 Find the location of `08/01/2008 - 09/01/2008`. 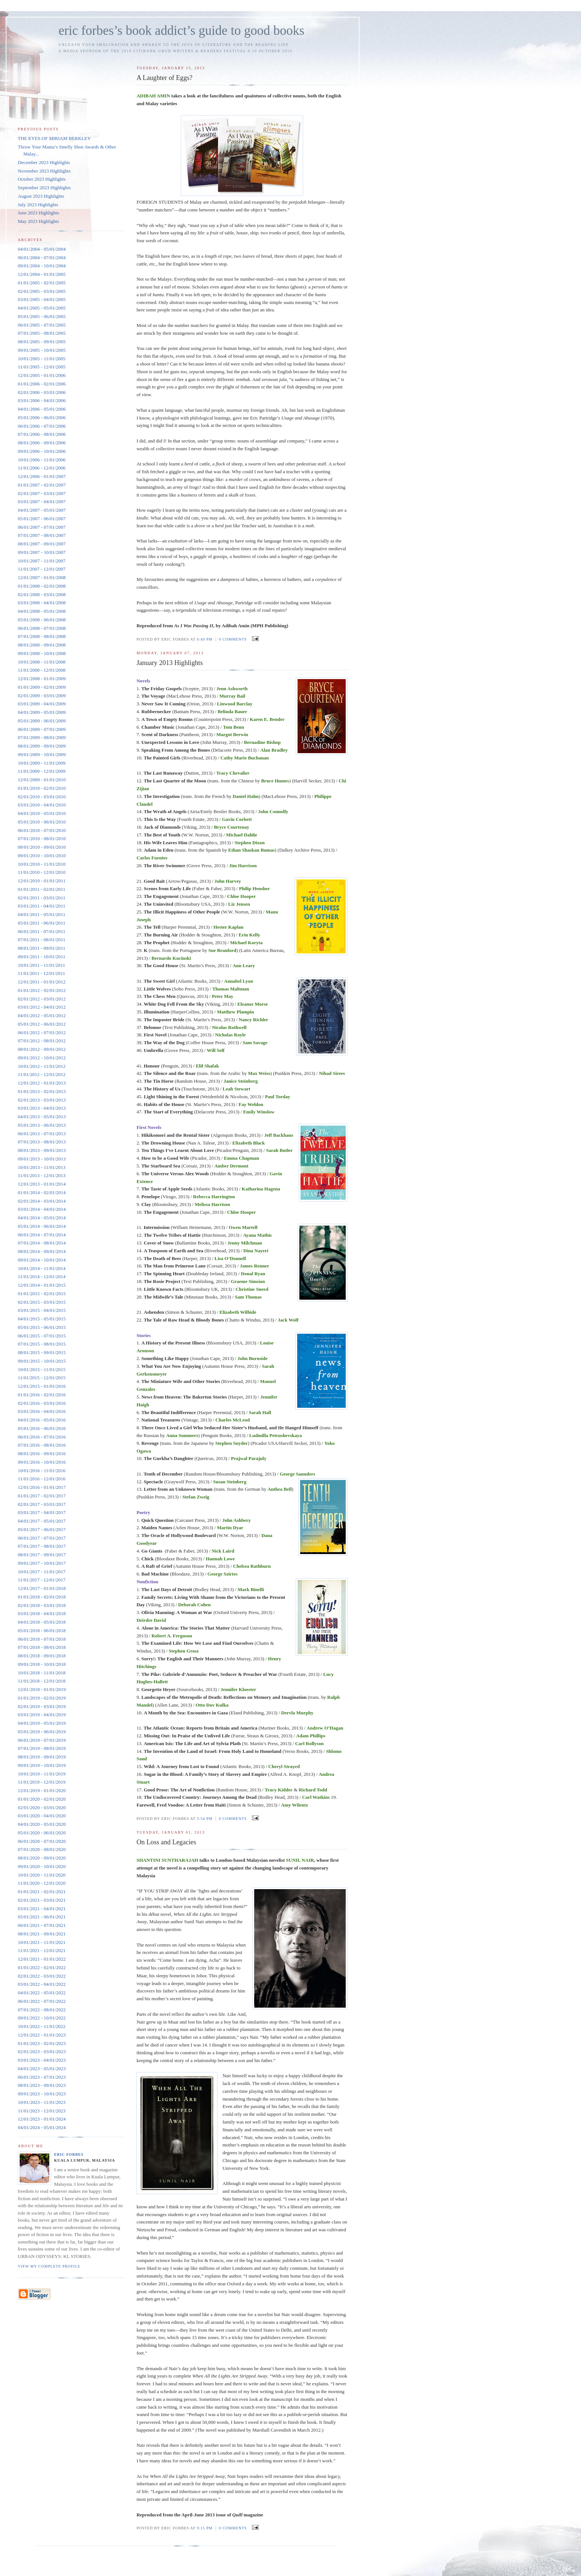

08/01/2008 - 09/01/2008 is located at coordinates (42, 645).